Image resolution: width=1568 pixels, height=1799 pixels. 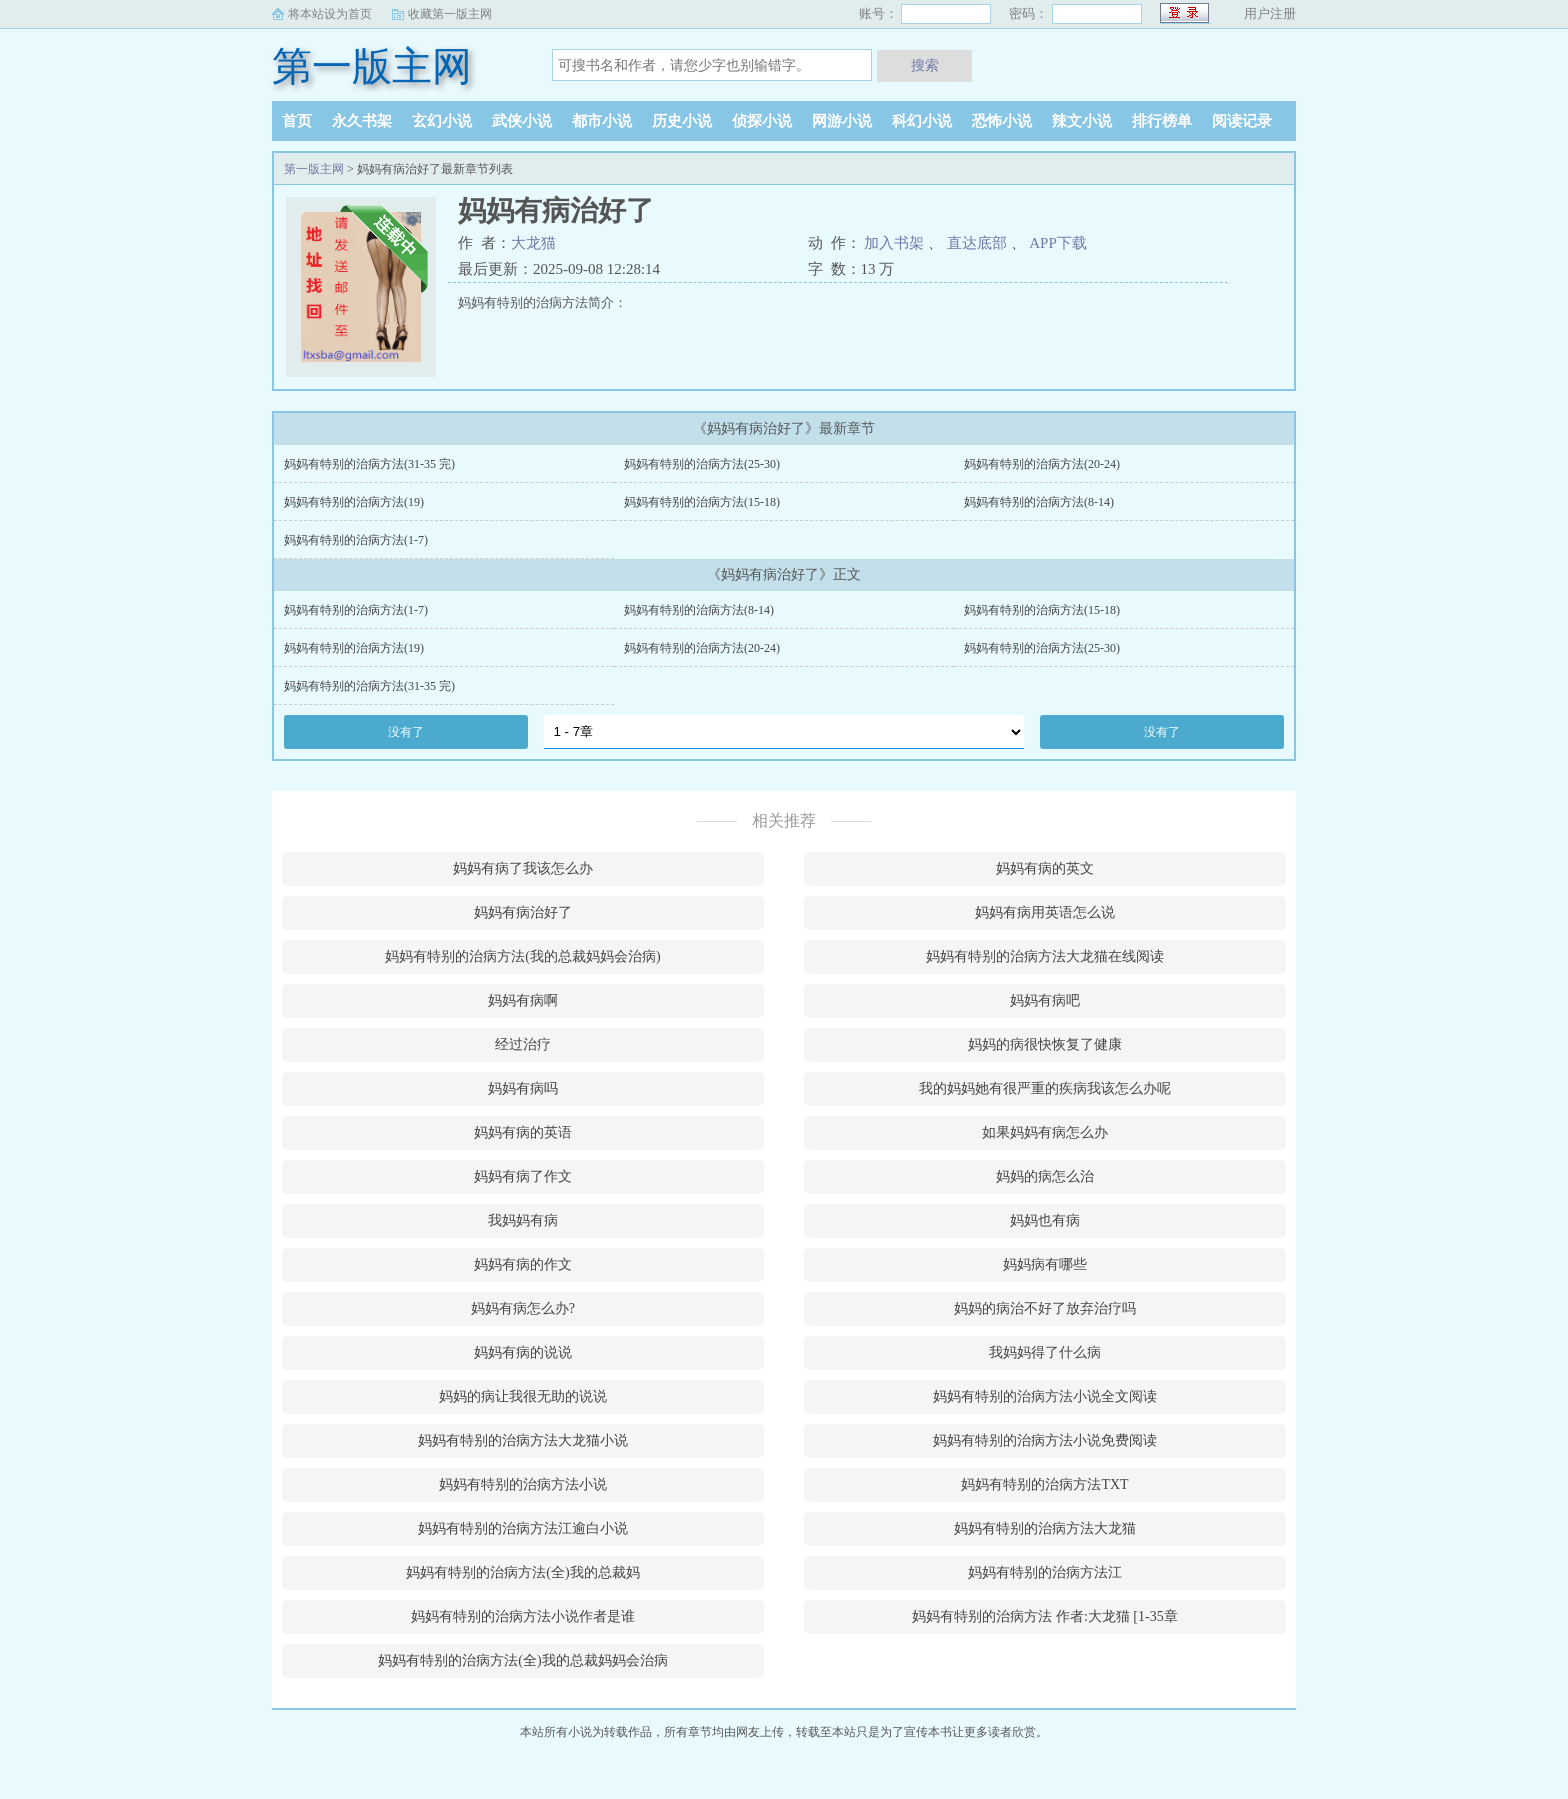 What do you see at coordinates (523, 1396) in the screenshot?
I see `妈妈的病让我很无助的说说` at bounding box center [523, 1396].